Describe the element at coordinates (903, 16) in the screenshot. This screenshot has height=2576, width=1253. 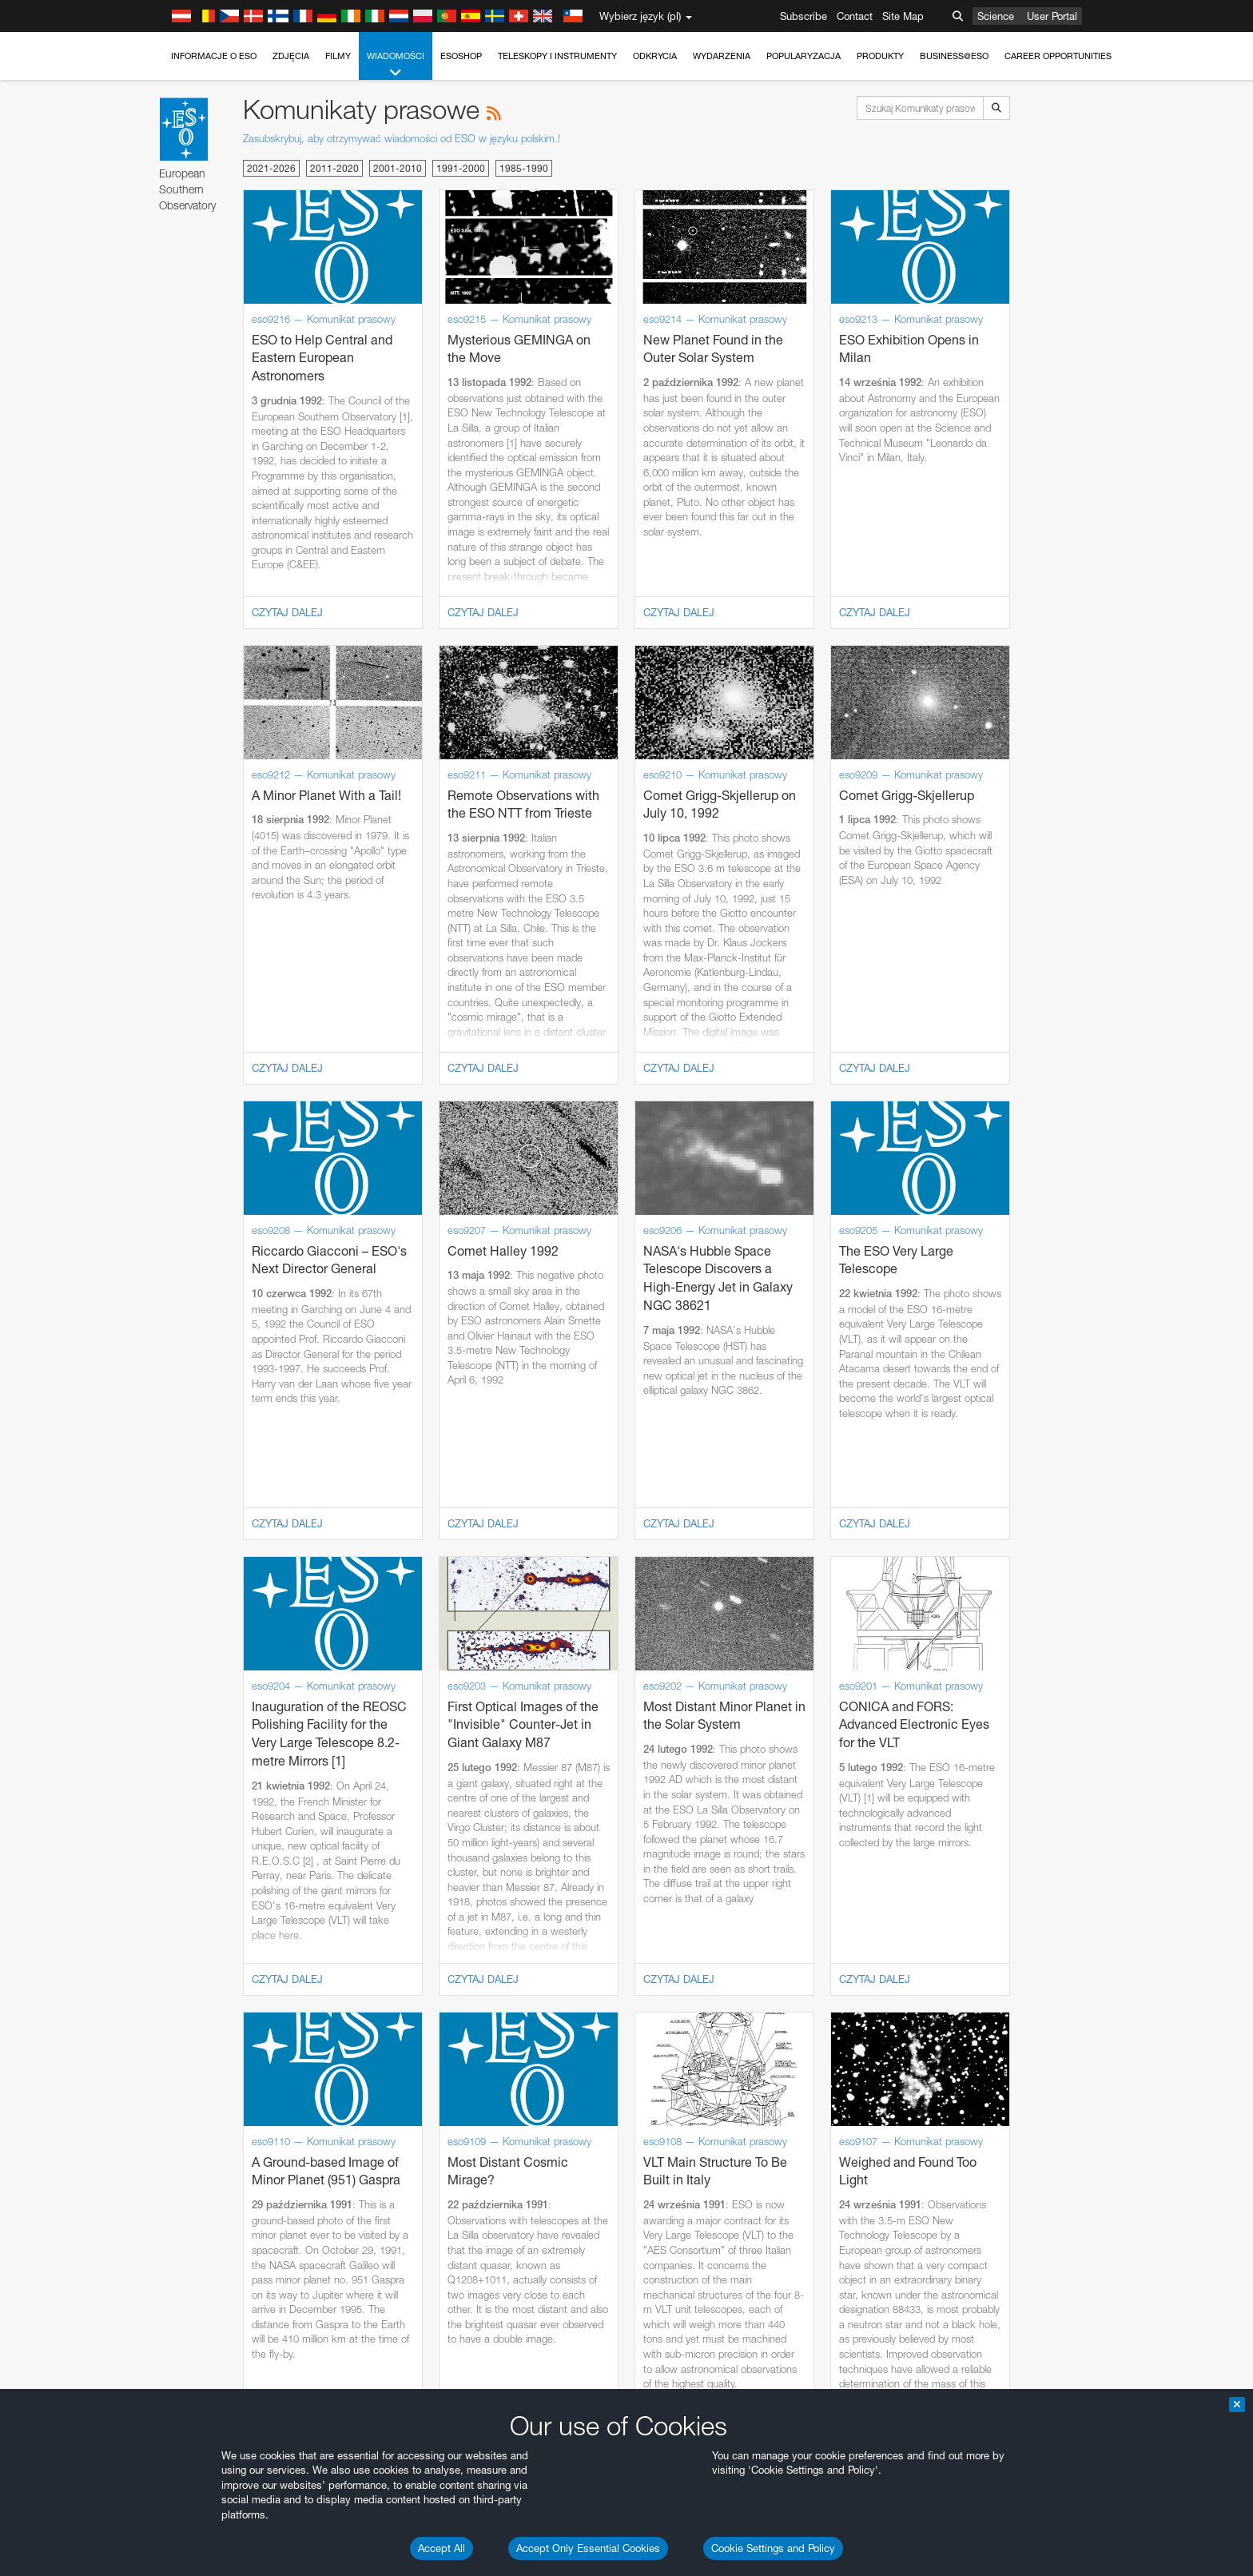
I see `Site Map` at that location.